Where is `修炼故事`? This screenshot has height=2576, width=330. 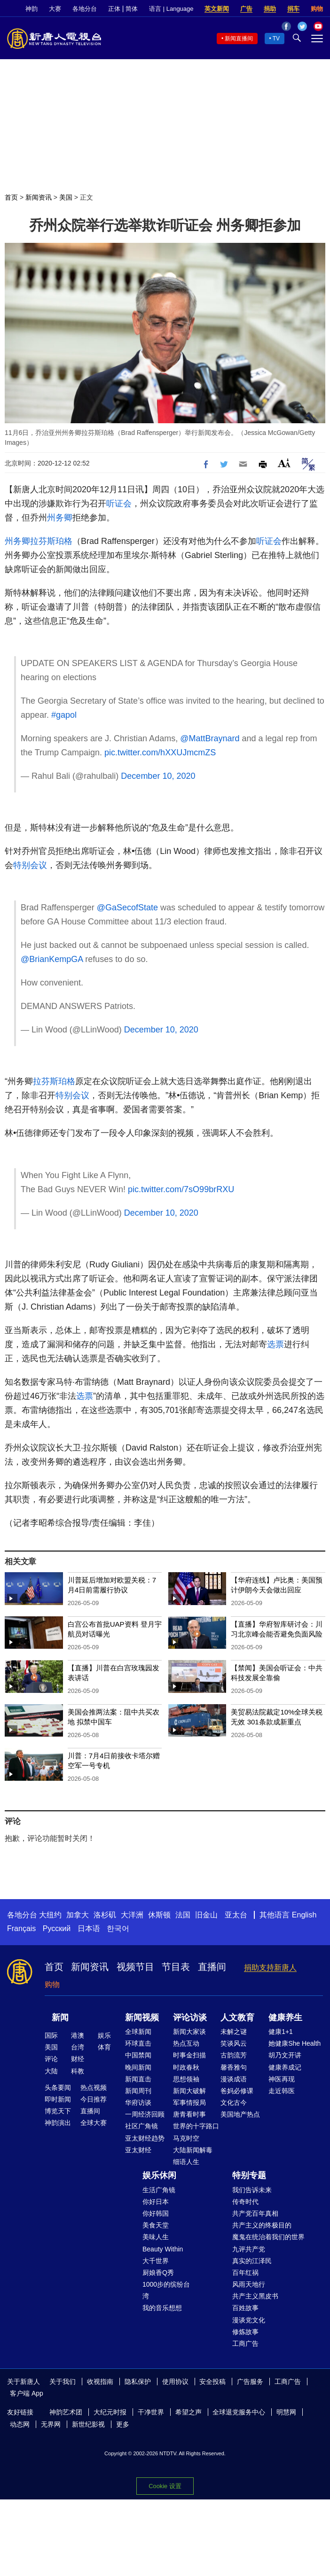
修炼故事 is located at coordinates (245, 2331).